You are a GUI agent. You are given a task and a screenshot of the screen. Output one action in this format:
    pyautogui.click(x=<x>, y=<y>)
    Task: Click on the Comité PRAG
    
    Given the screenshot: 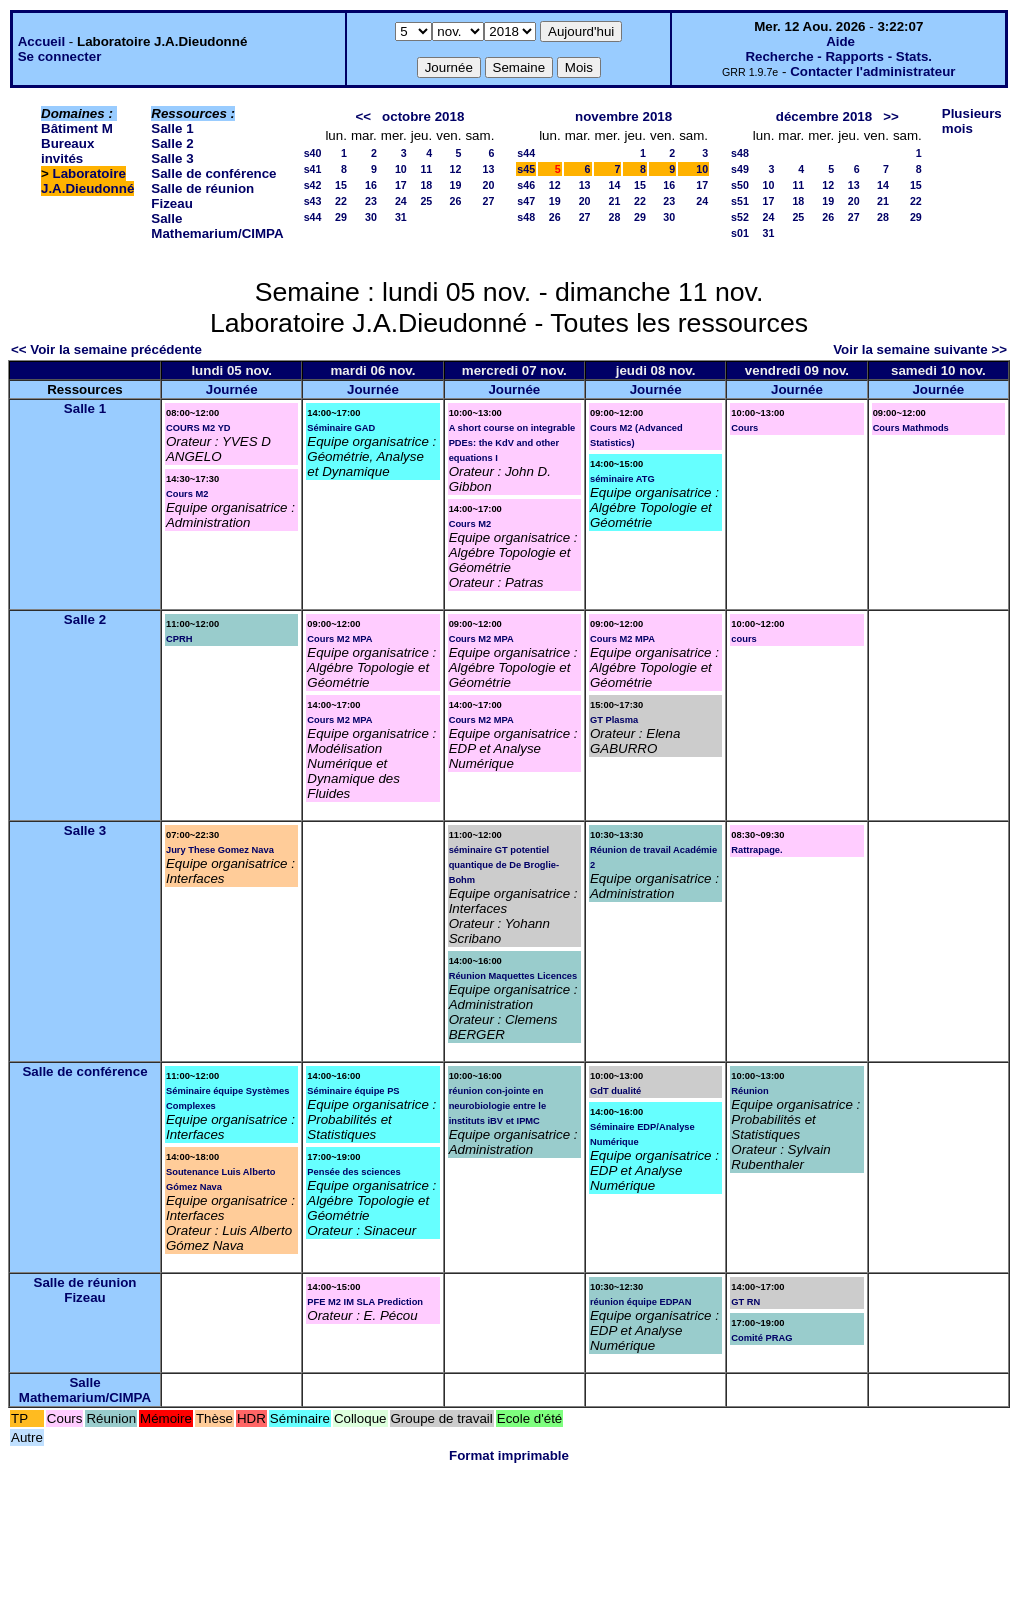 What is the action you would take?
    pyautogui.click(x=761, y=1338)
    